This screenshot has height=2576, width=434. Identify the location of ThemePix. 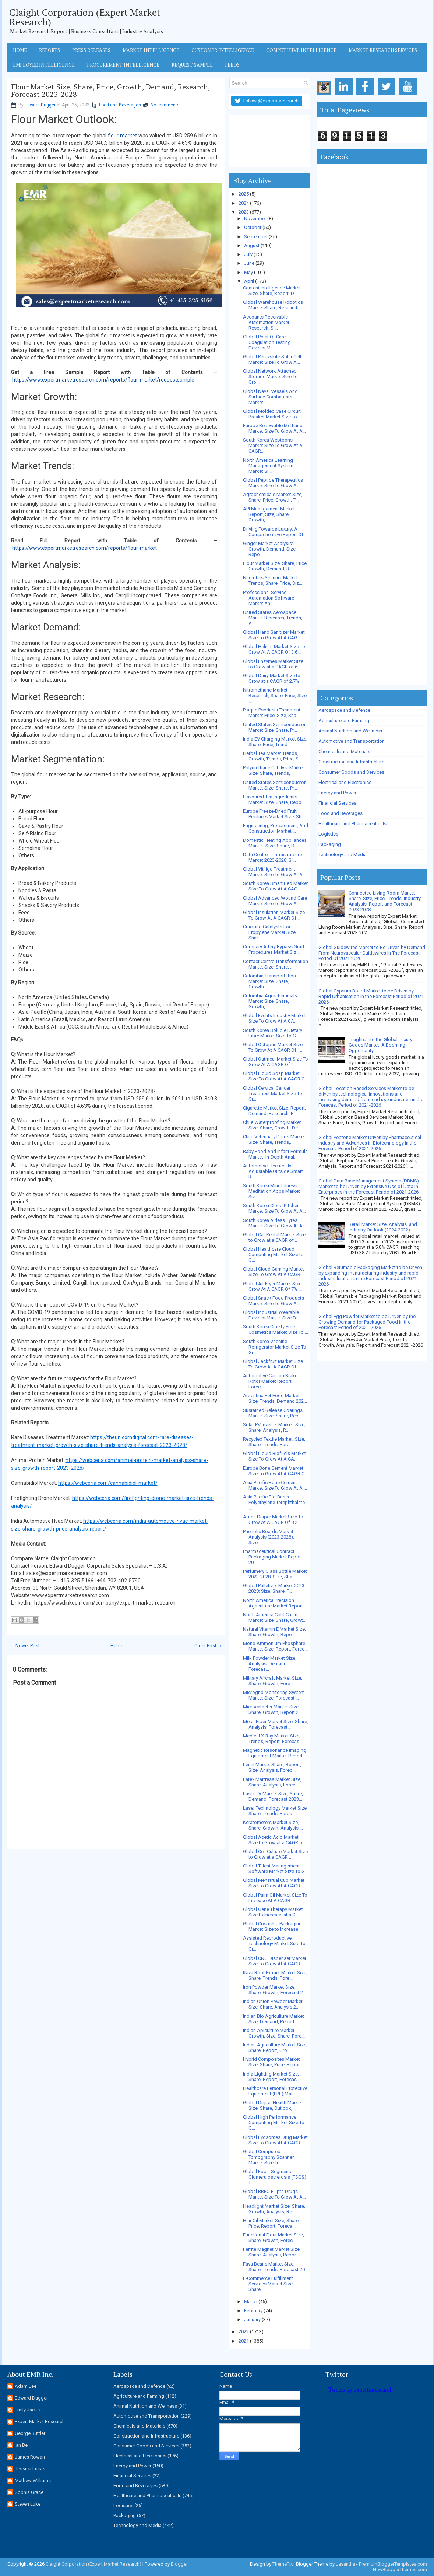
(282, 2564).